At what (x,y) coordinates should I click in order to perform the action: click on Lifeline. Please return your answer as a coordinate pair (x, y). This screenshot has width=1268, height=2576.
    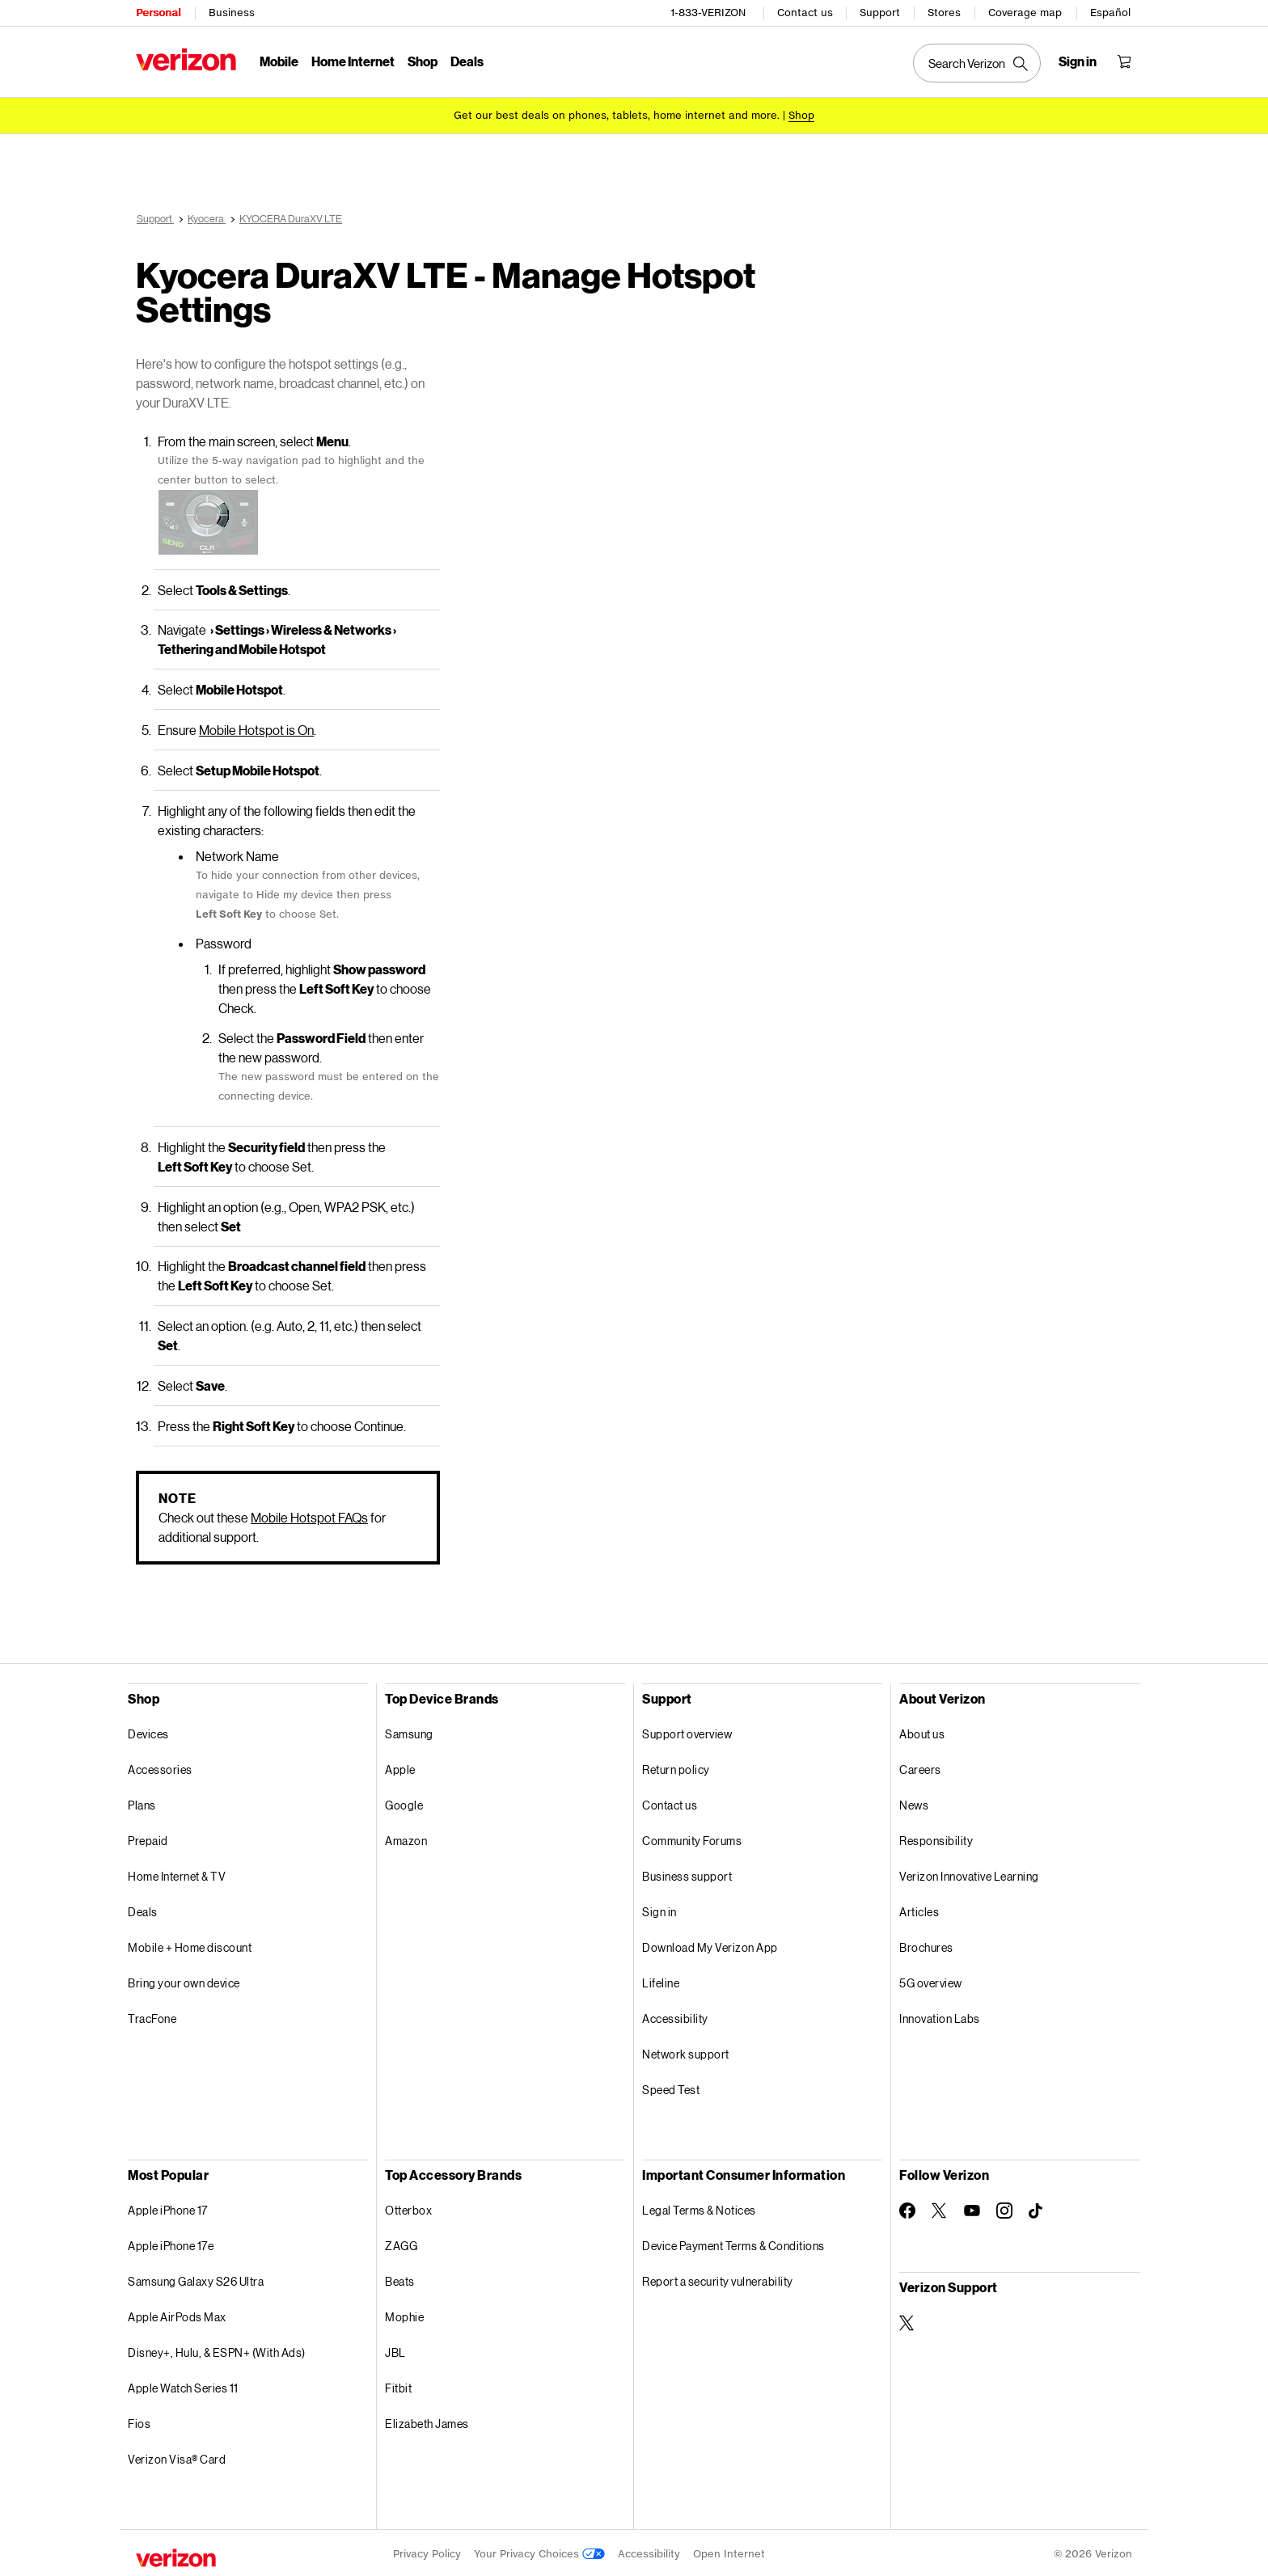
    Looking at the image, I should click on (660, 1980).